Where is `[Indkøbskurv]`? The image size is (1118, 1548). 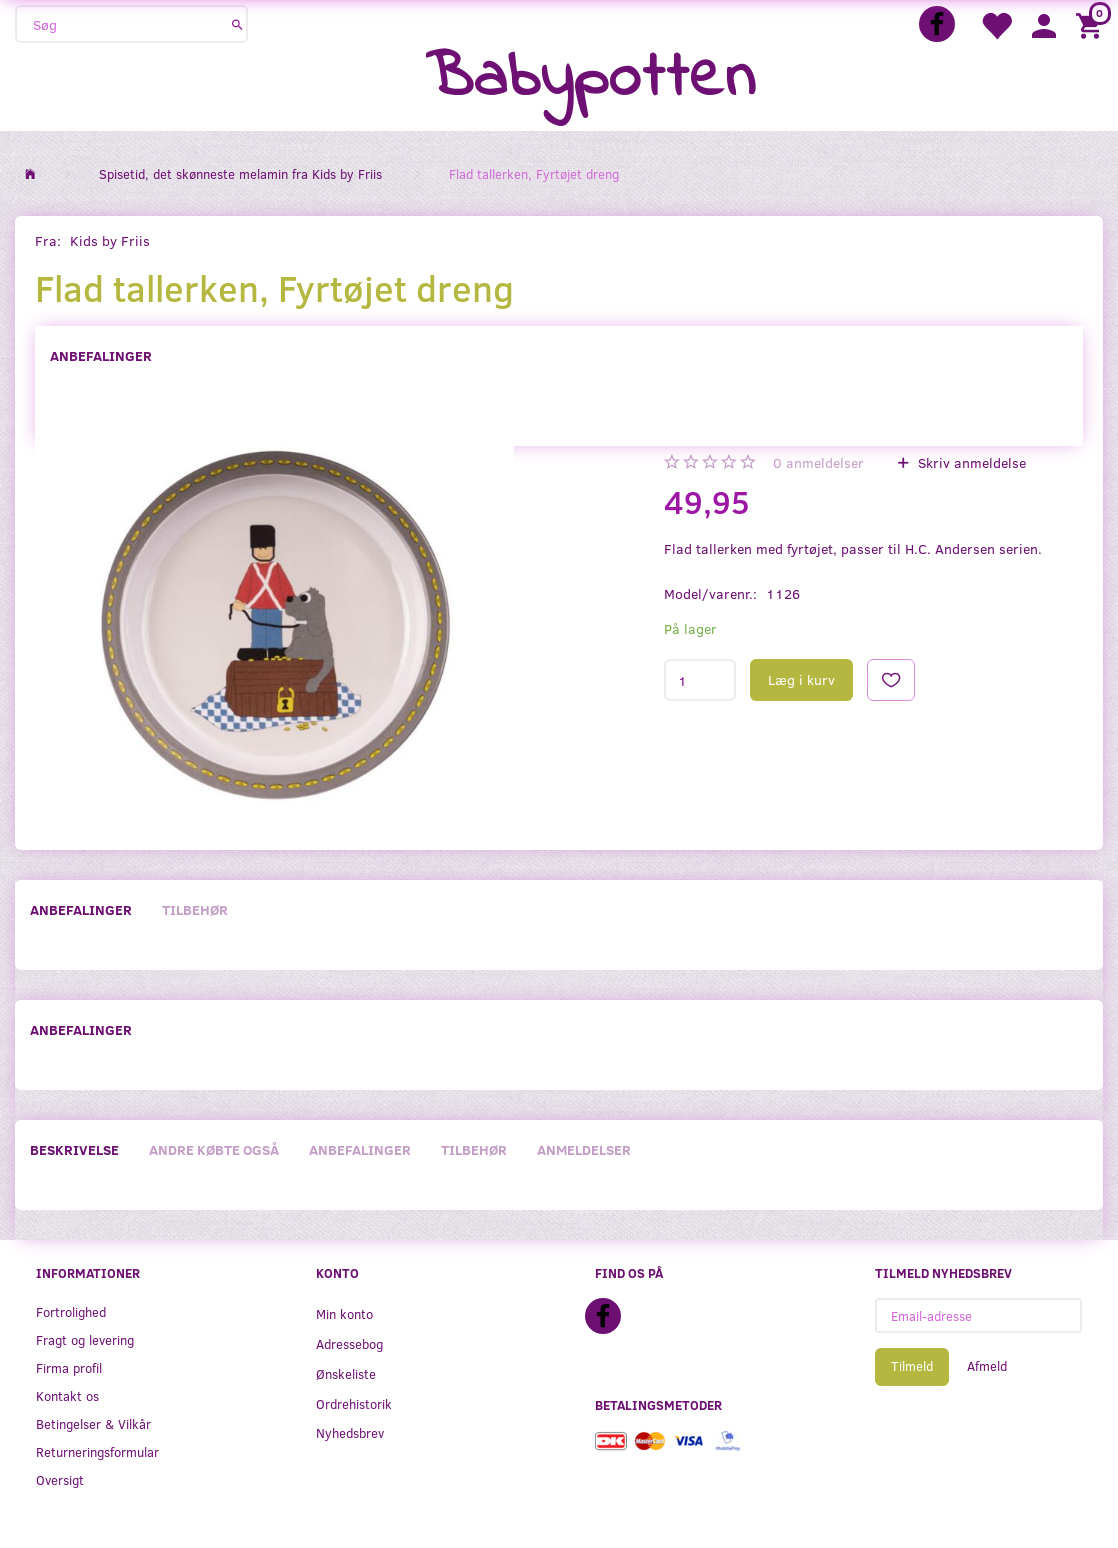 [Indkøbskurv] is located at coordinates (1092, 24).